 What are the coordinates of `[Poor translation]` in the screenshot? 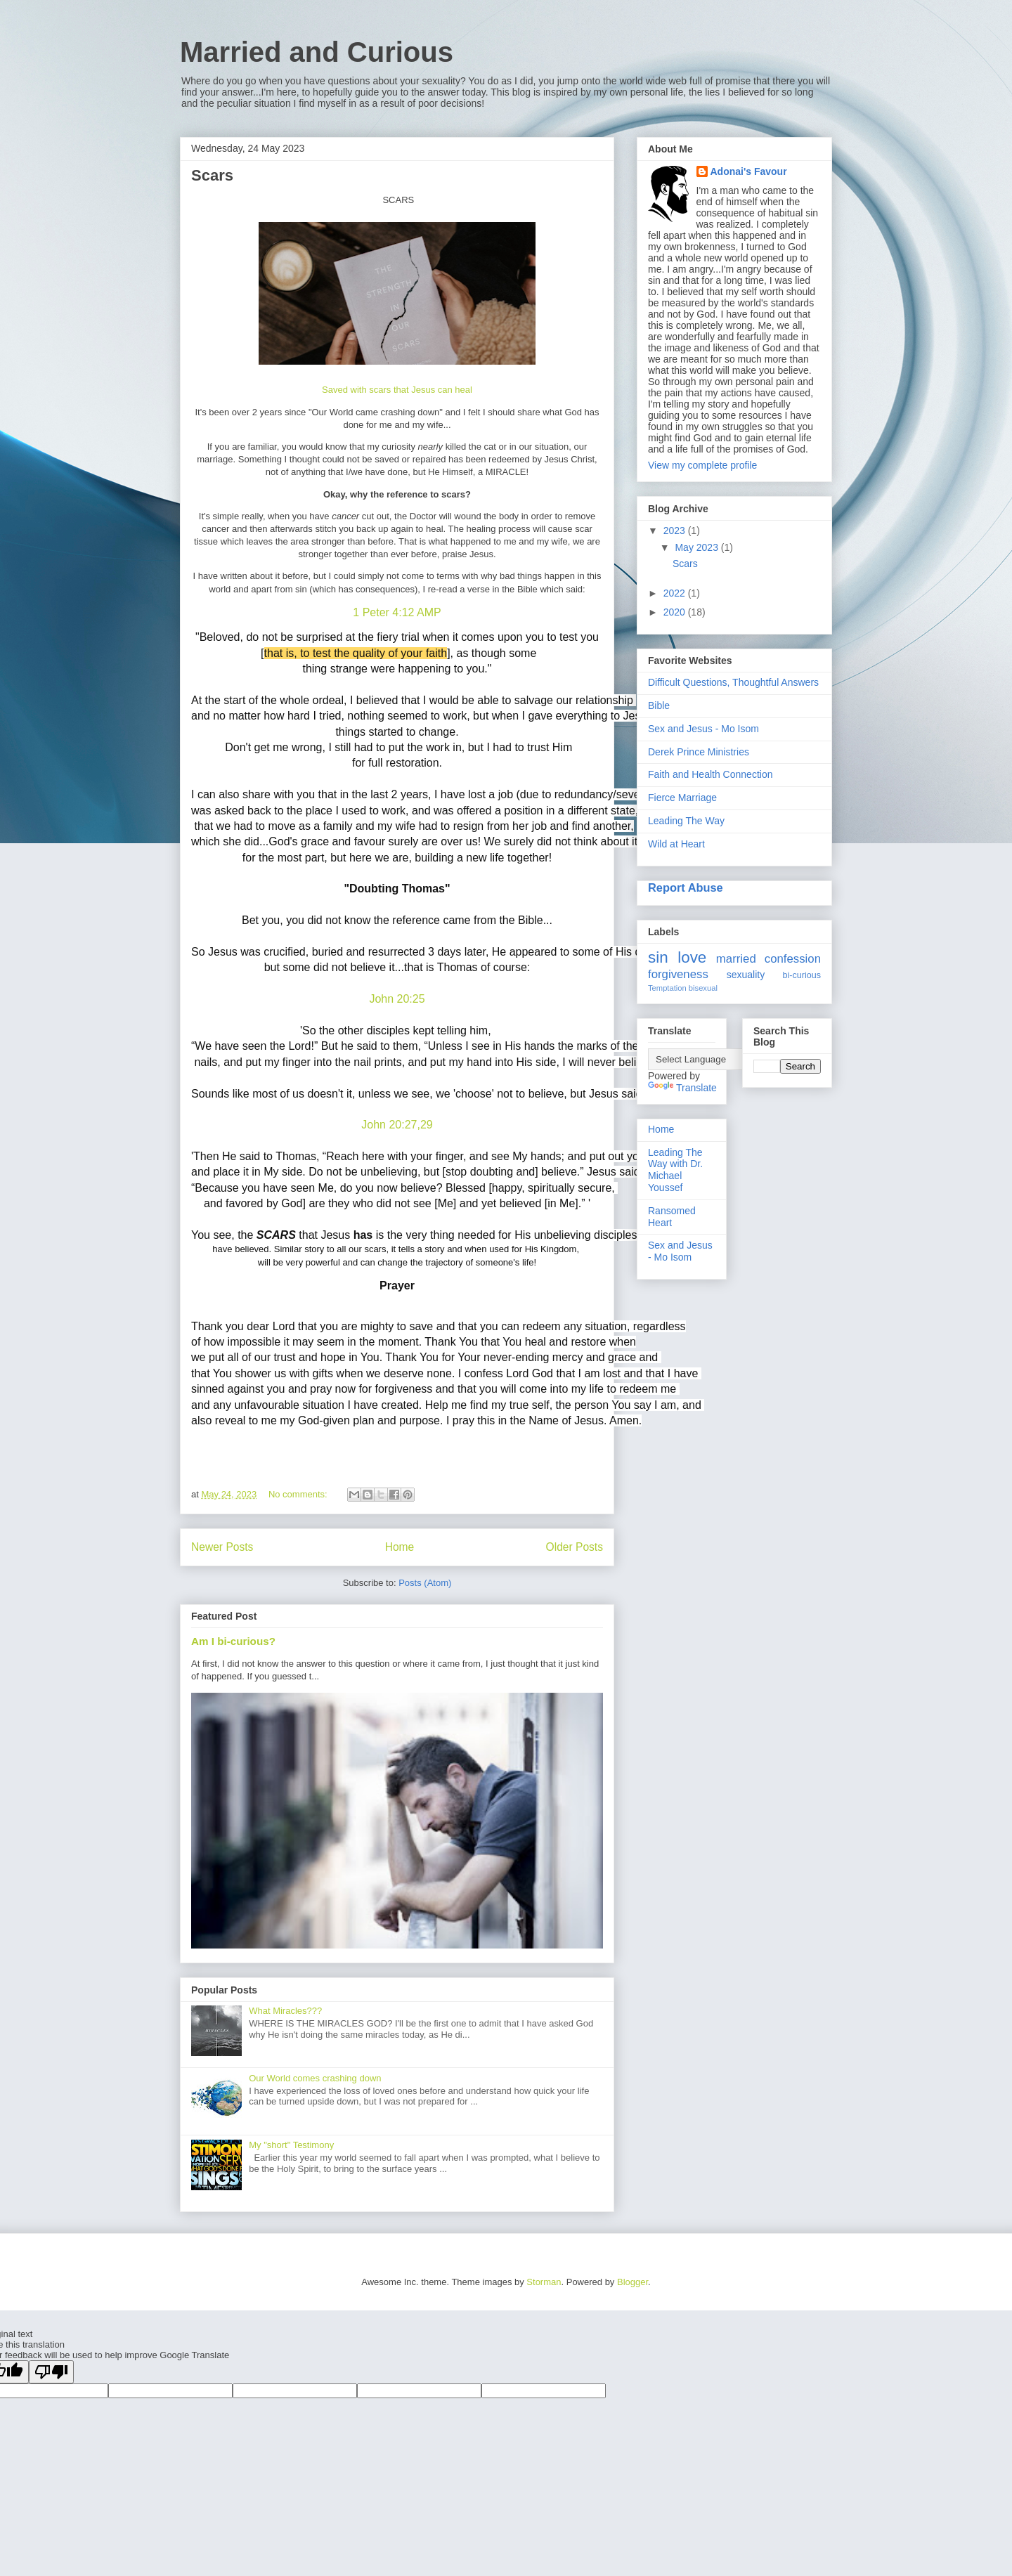 It's located at (51, 2371).